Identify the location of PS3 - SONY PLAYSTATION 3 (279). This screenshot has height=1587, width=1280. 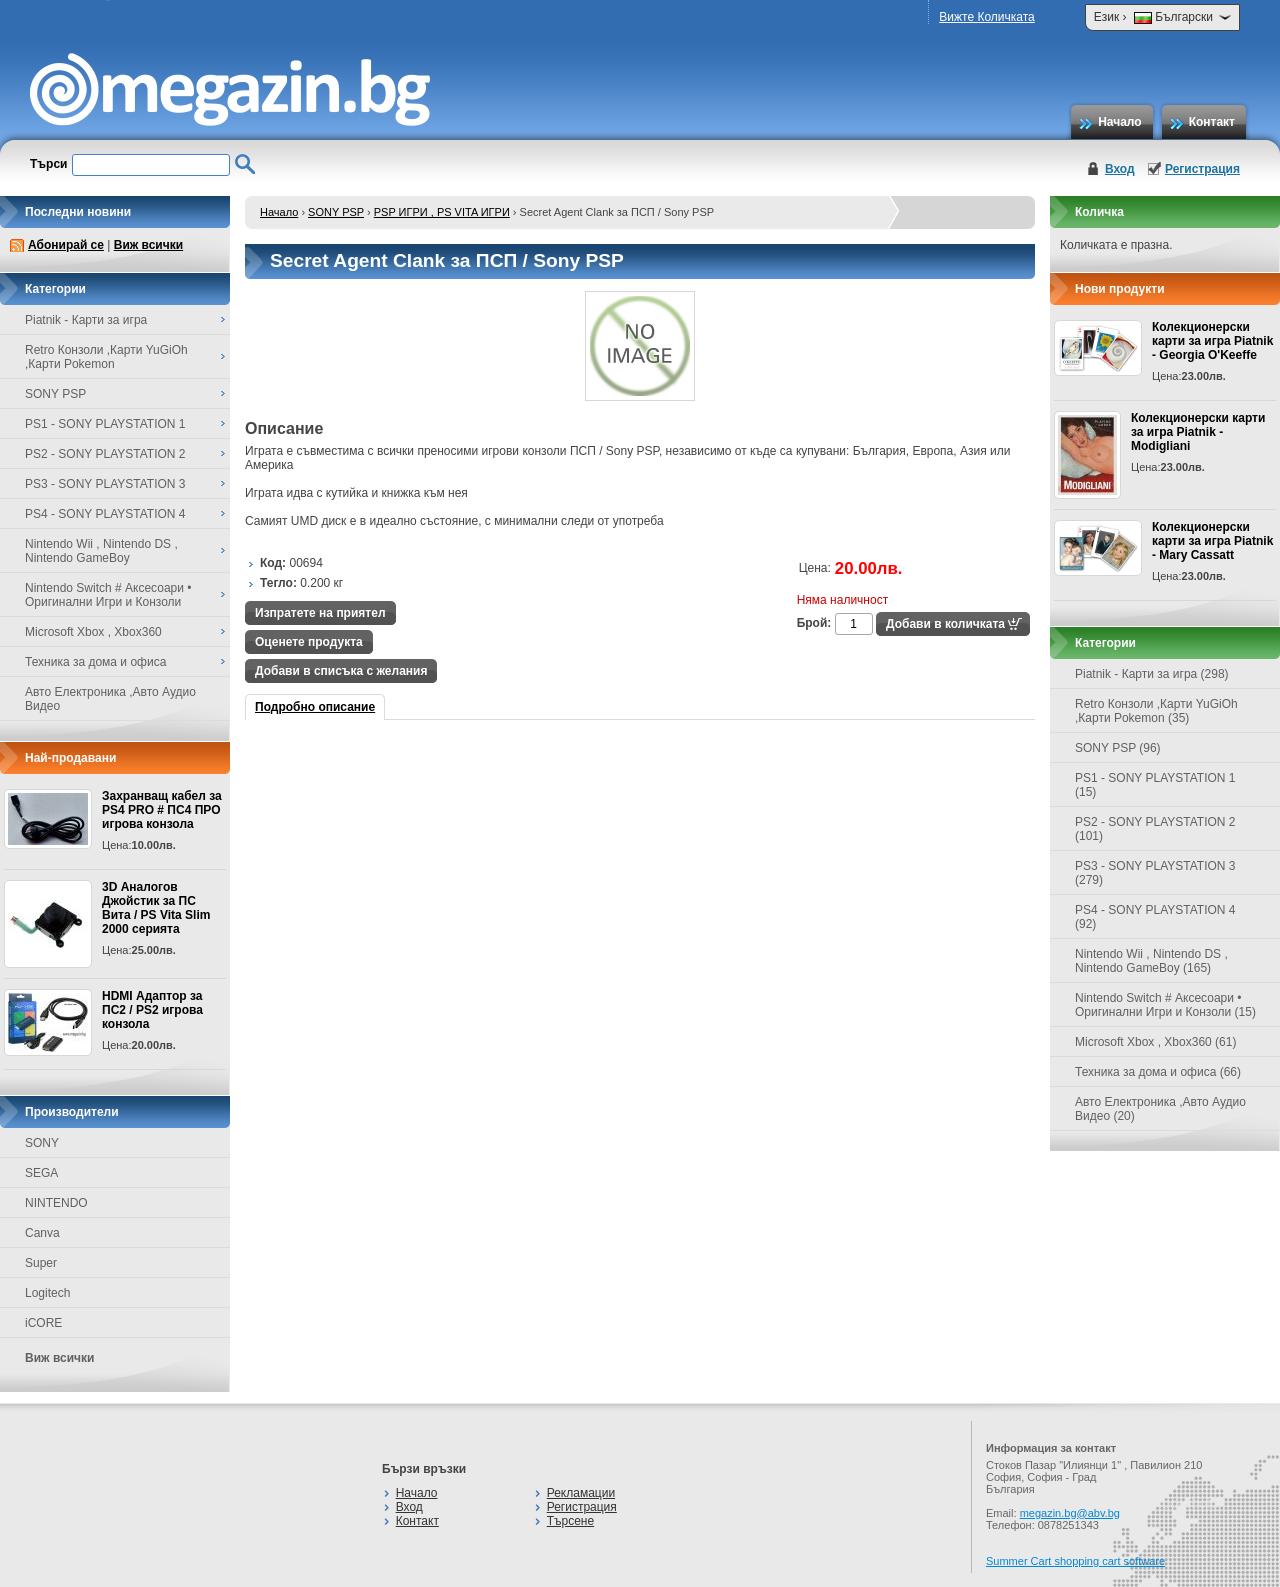
(1155, 873).